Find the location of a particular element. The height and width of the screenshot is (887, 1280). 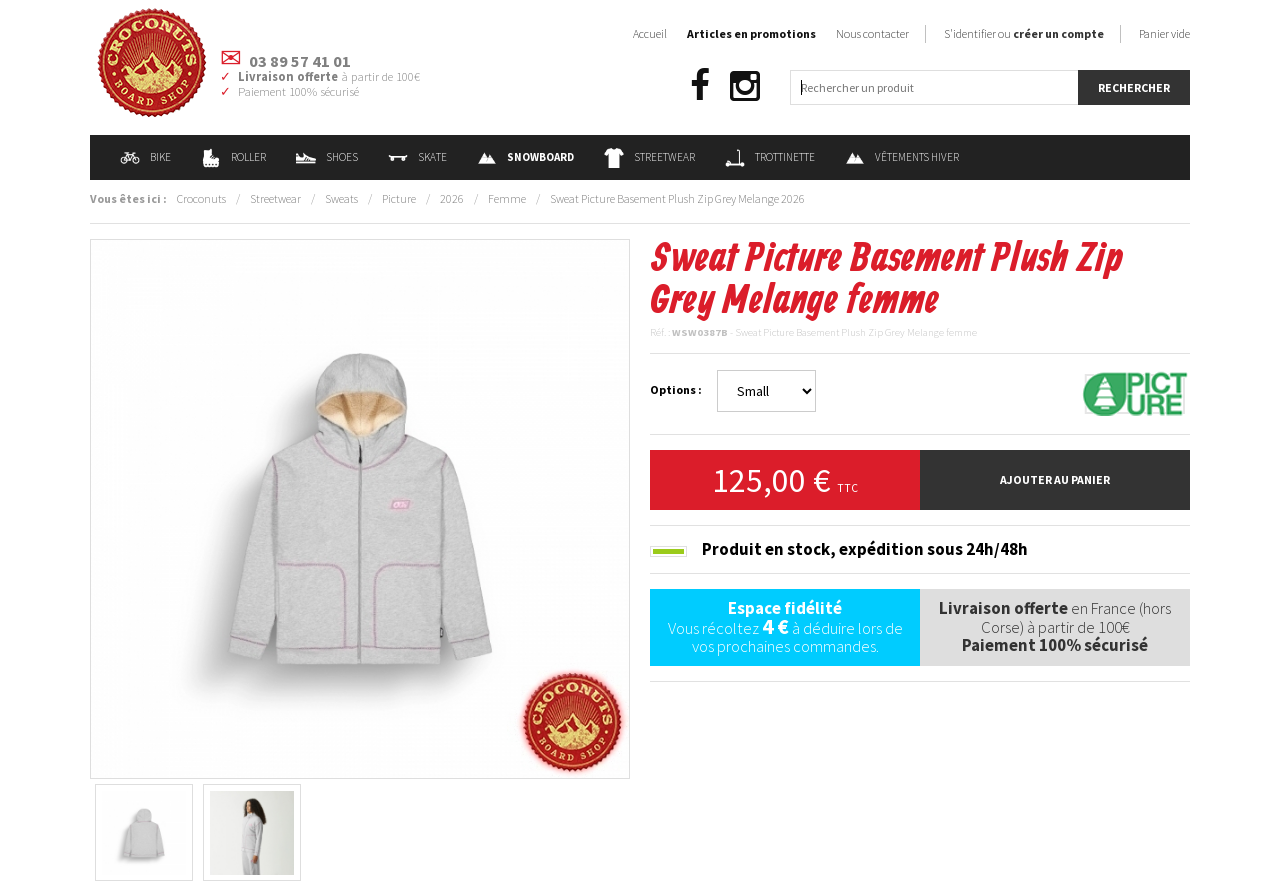

Trottinette is located at coordinates (770, 157).